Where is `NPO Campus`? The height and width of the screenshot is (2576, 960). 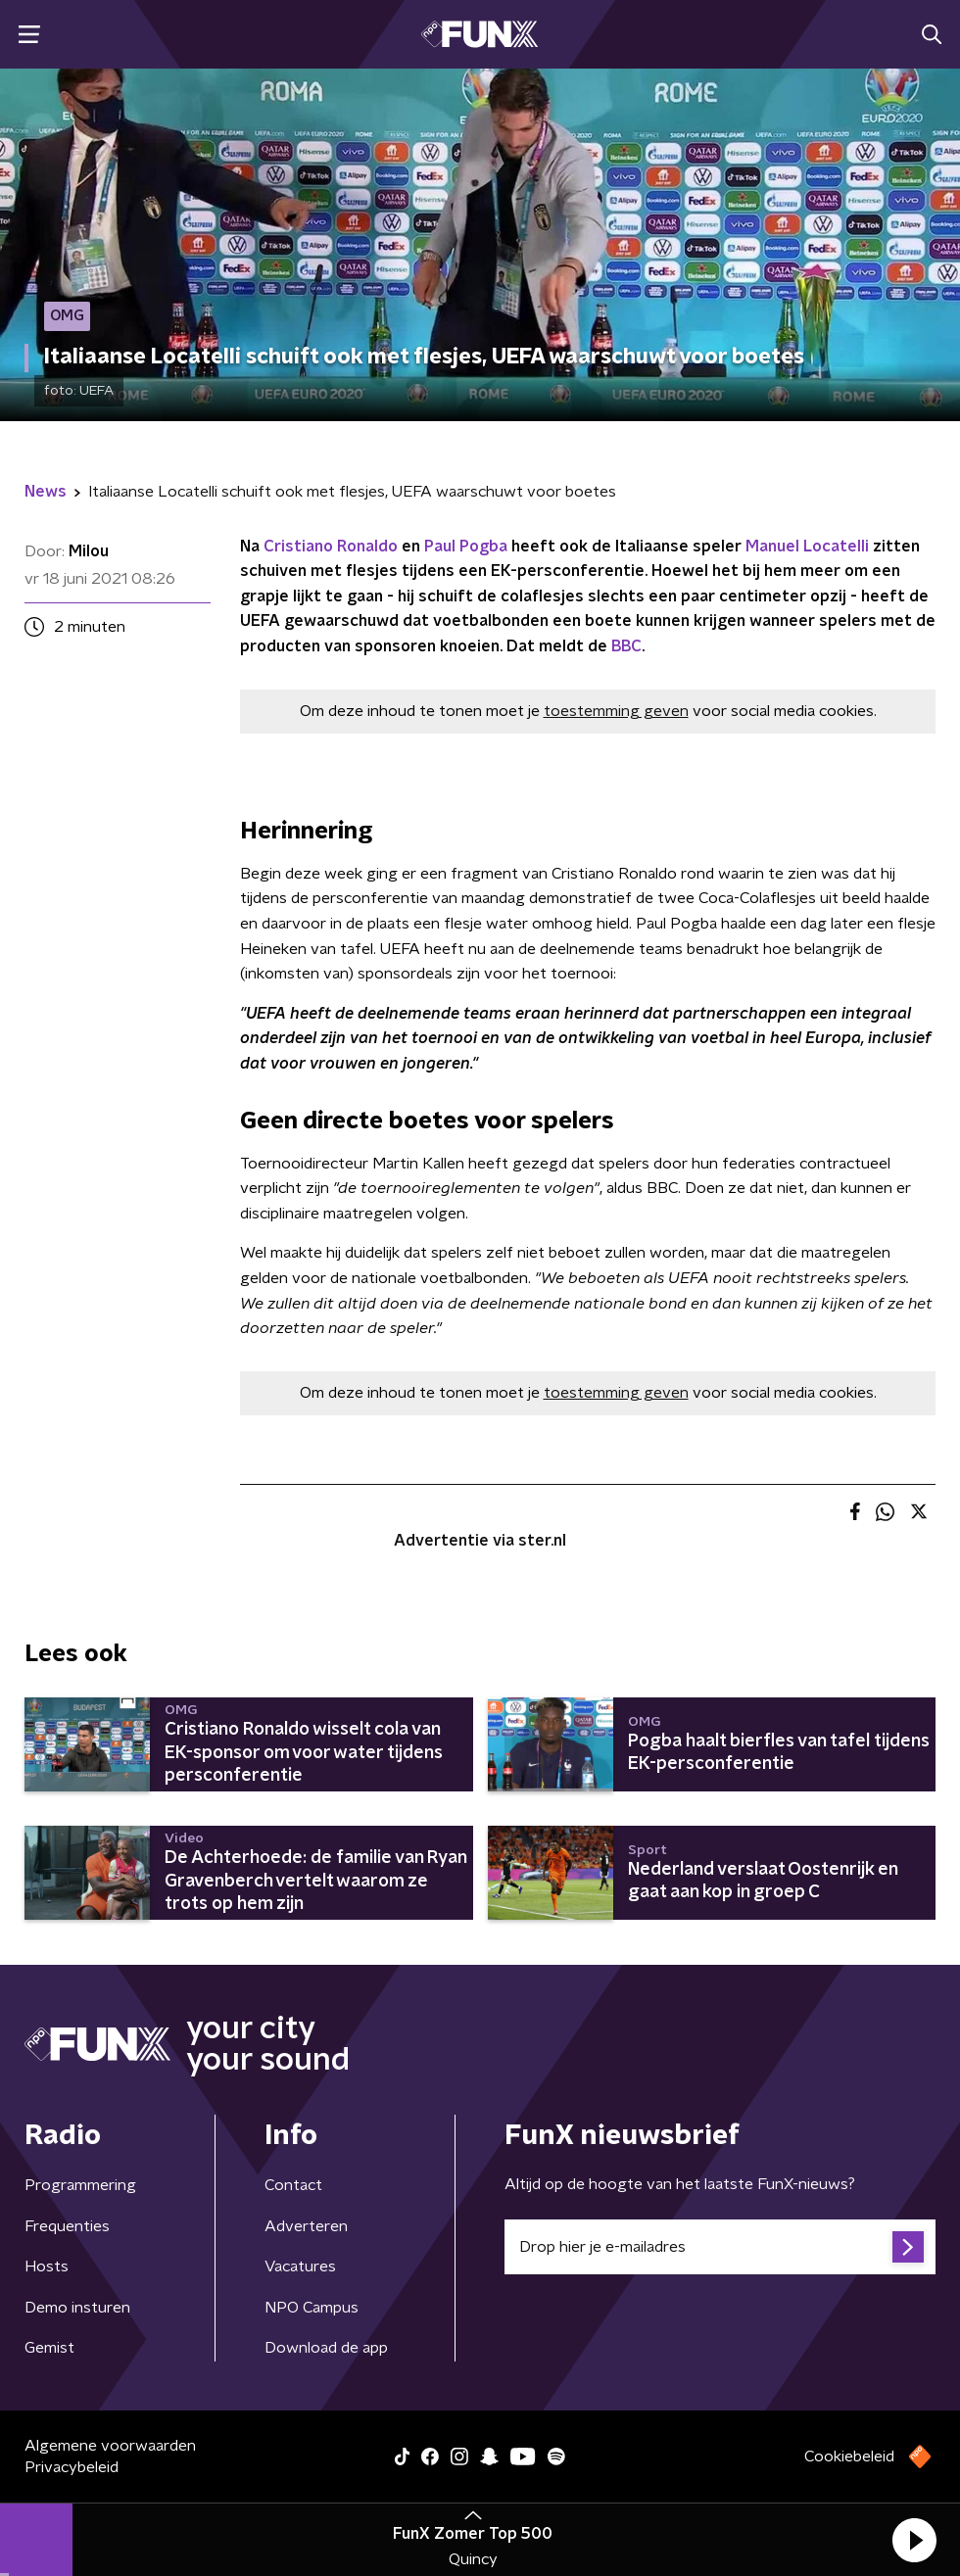
NPO Campus is located at coordinates (311, 2307).